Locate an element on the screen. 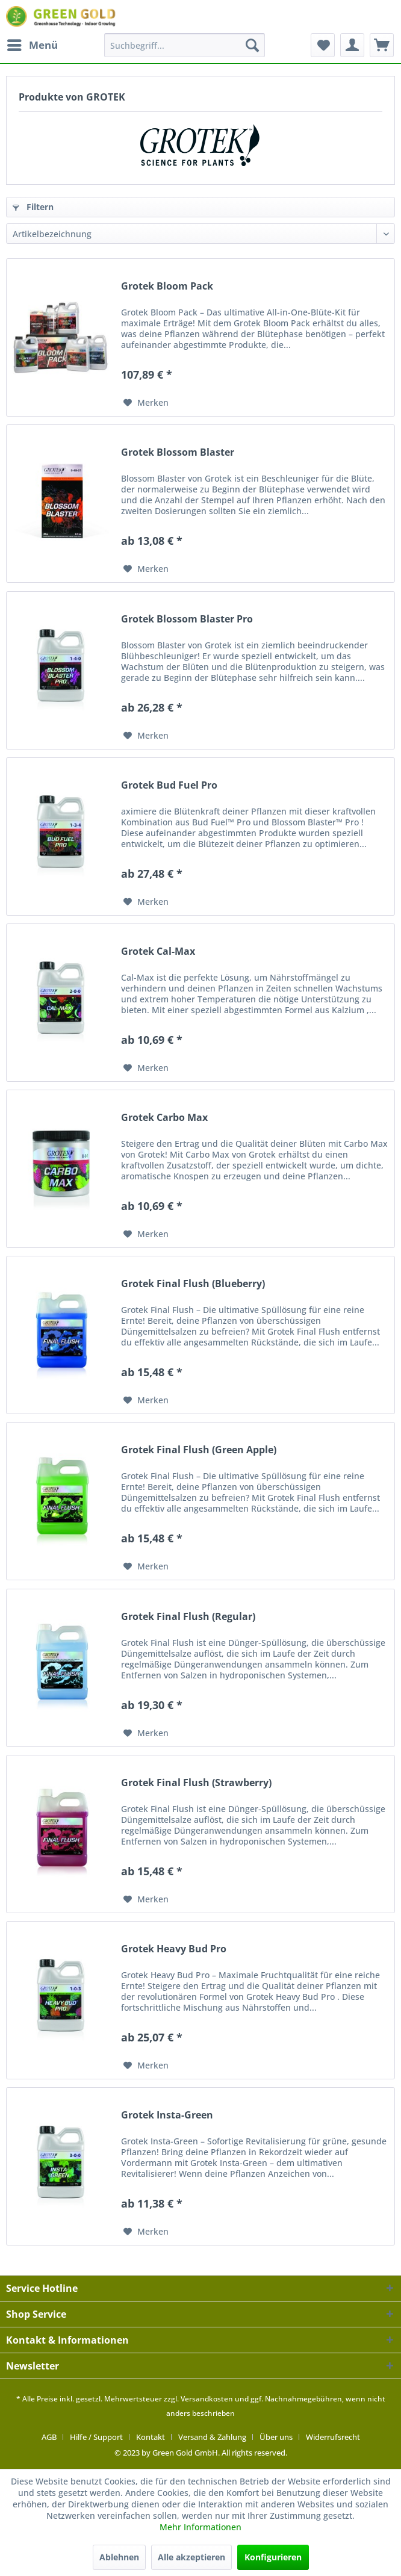 The width and height of the screenshot is (401, 2576). Grotek Blossom Blaster Pro is located at coordinates (187, 619).